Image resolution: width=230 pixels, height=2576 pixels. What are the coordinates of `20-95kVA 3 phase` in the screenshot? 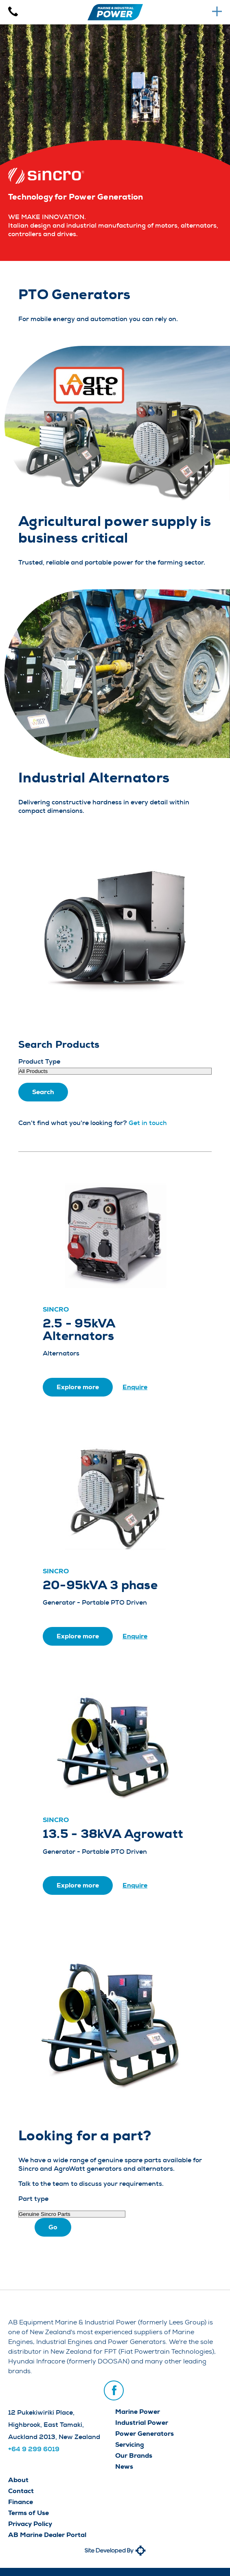 It's located at (100, 1585).